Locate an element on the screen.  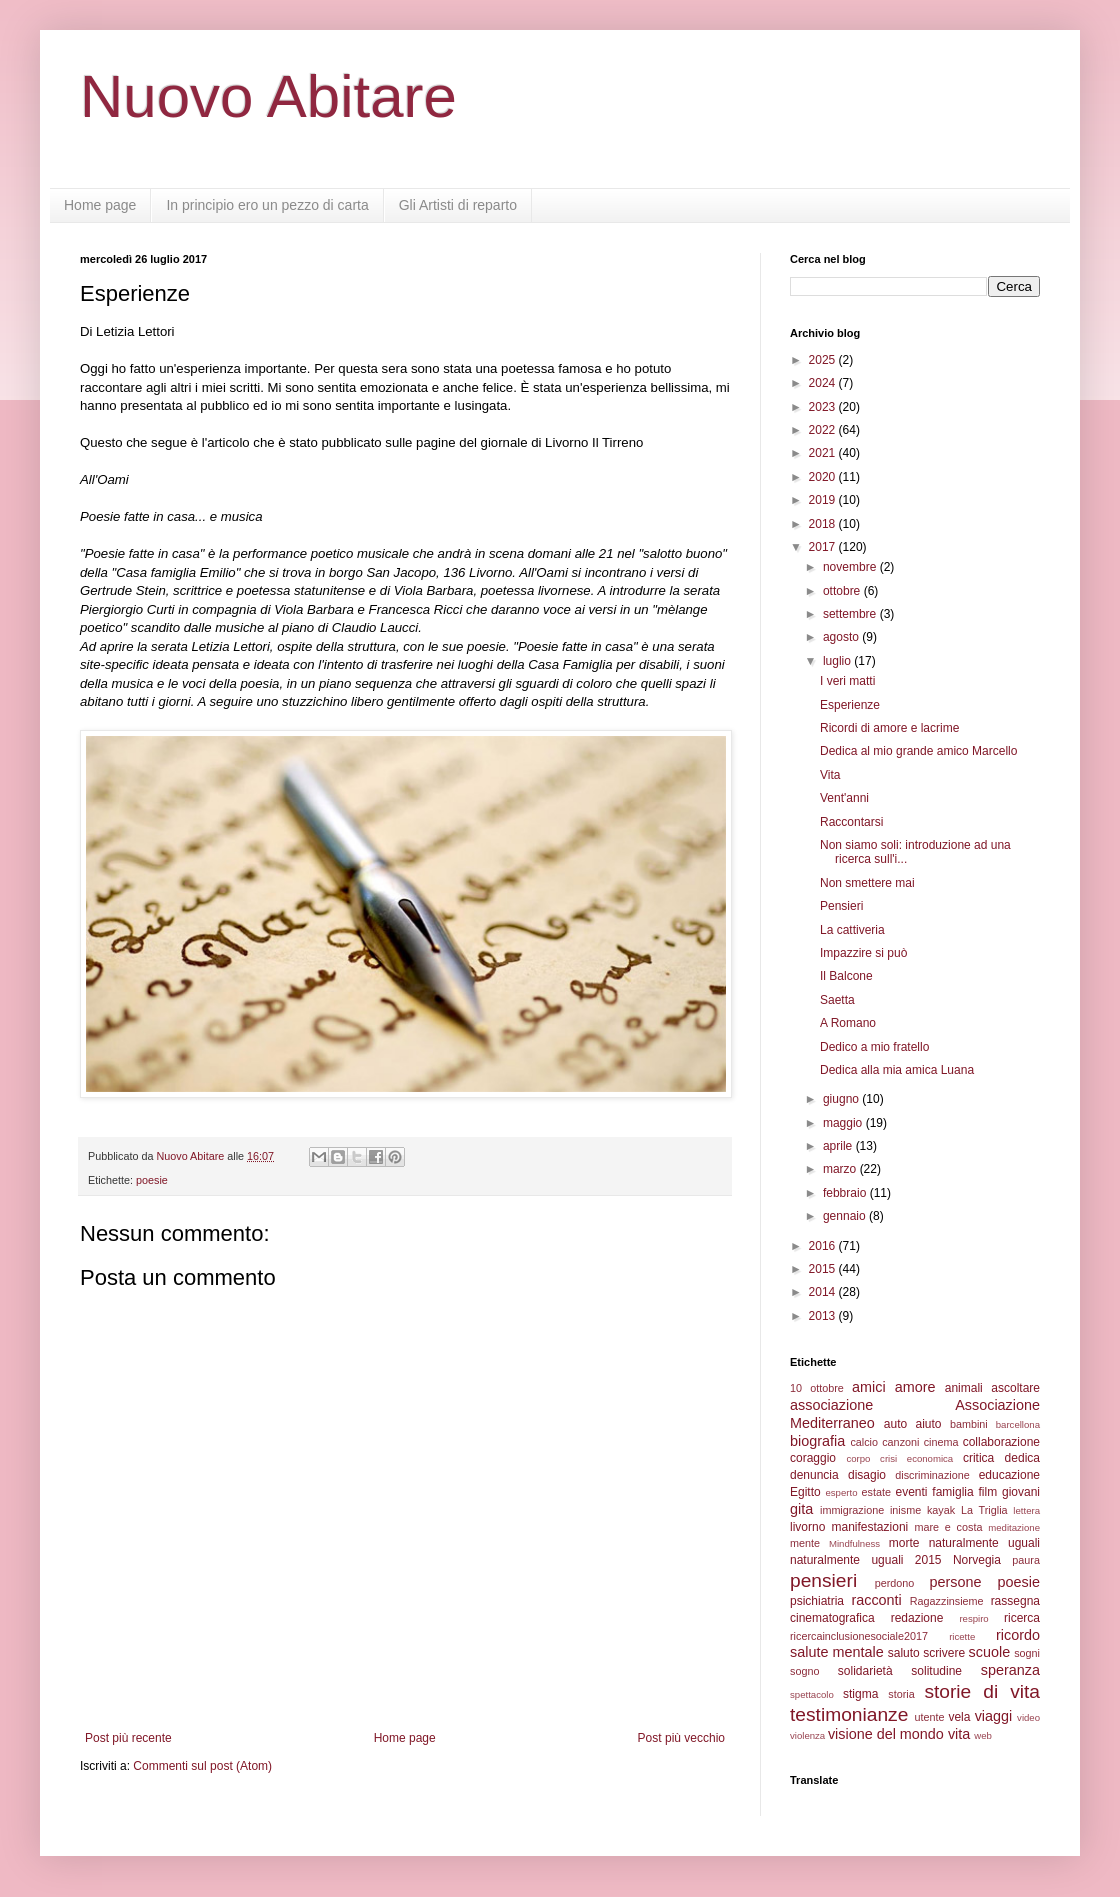
ricerca is located at coordinates (1022, 1618).